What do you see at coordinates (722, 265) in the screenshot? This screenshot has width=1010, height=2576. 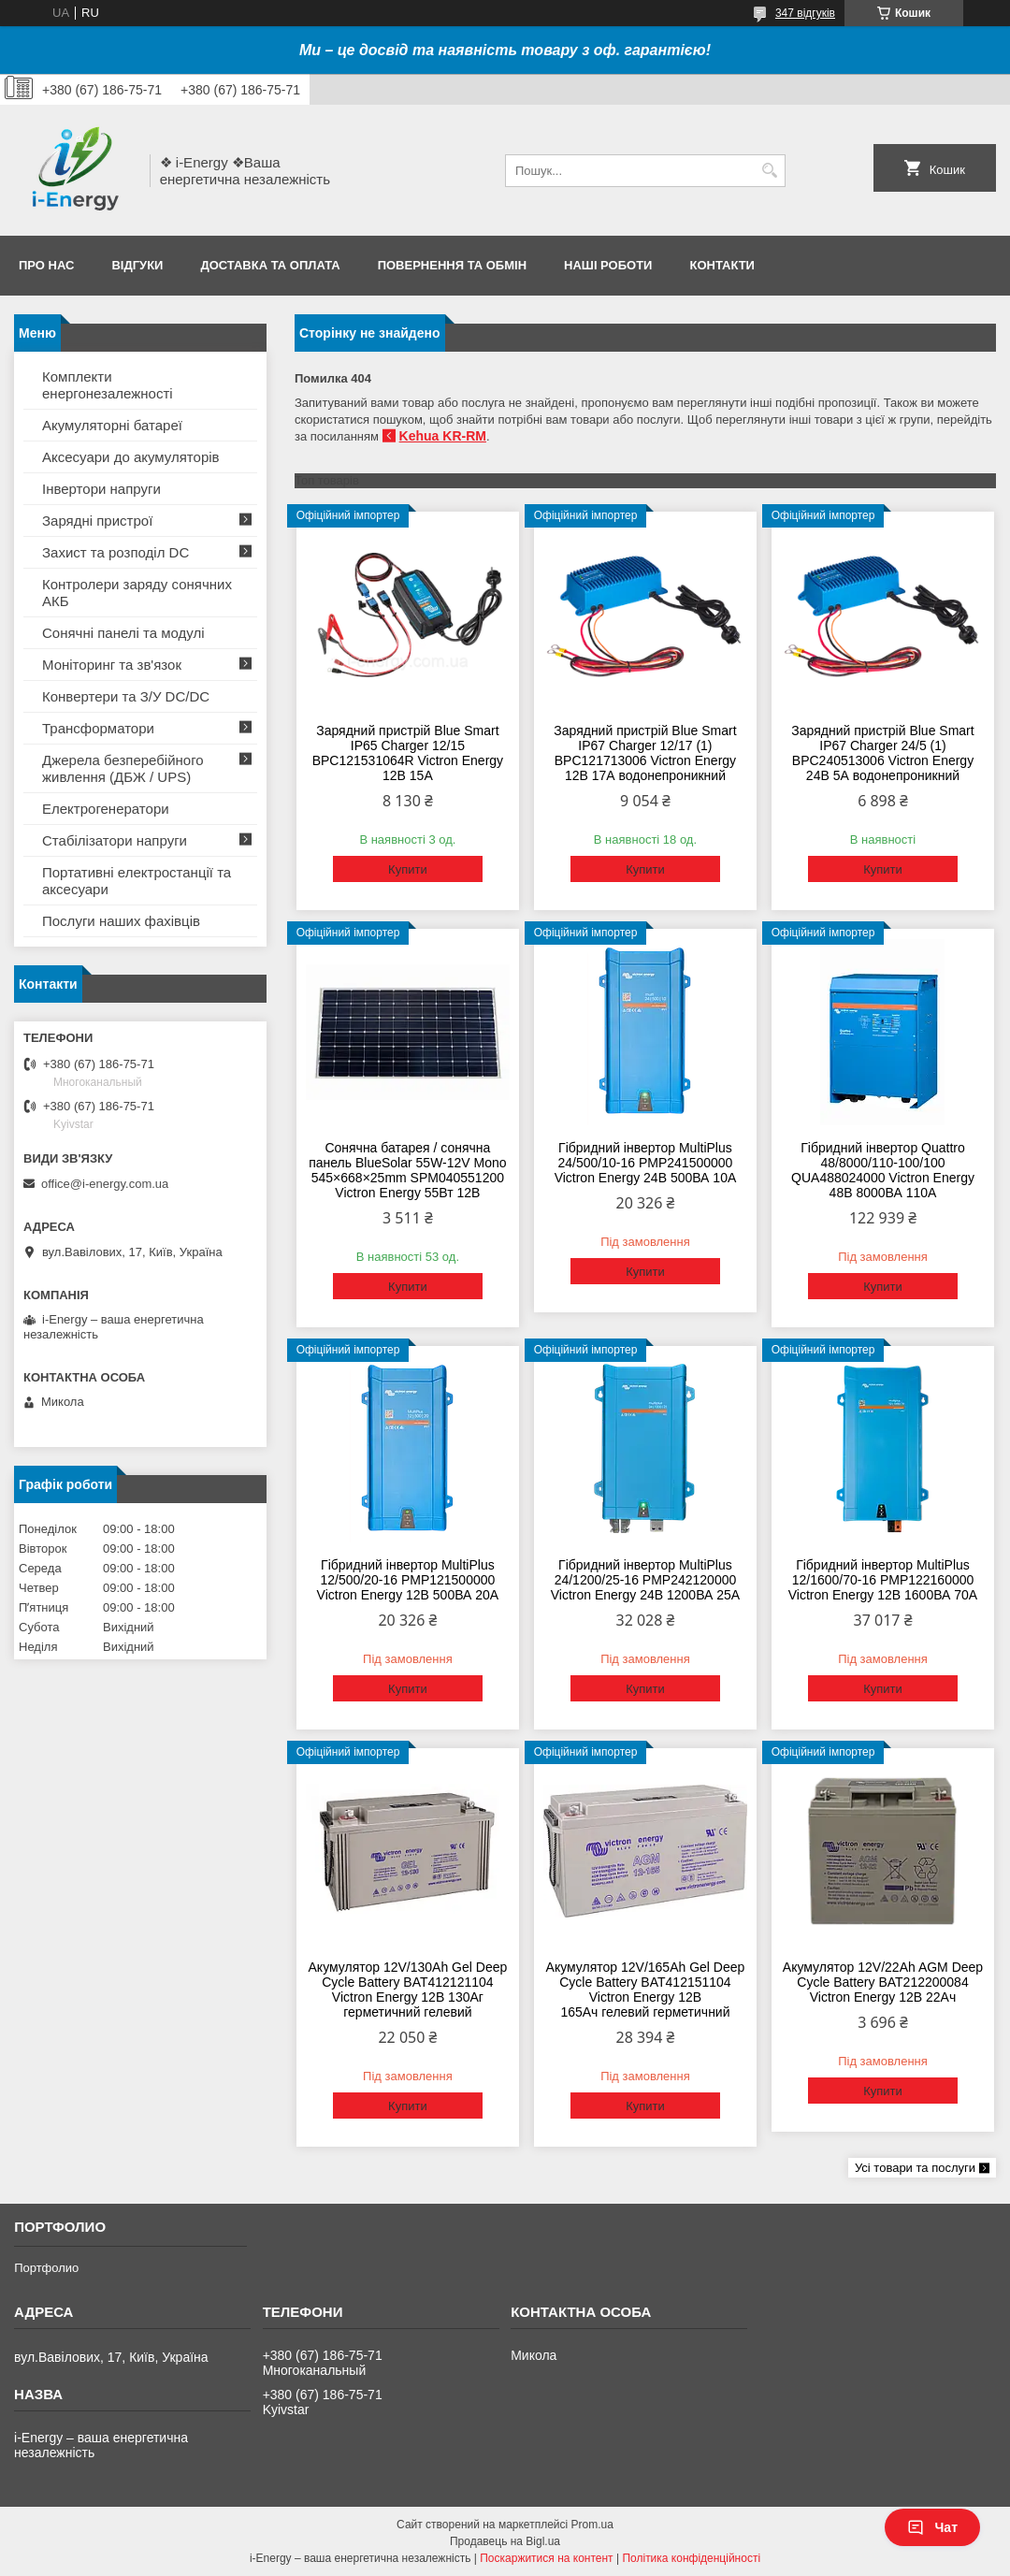 I see `Контакти` at bounding box center [722, 265].